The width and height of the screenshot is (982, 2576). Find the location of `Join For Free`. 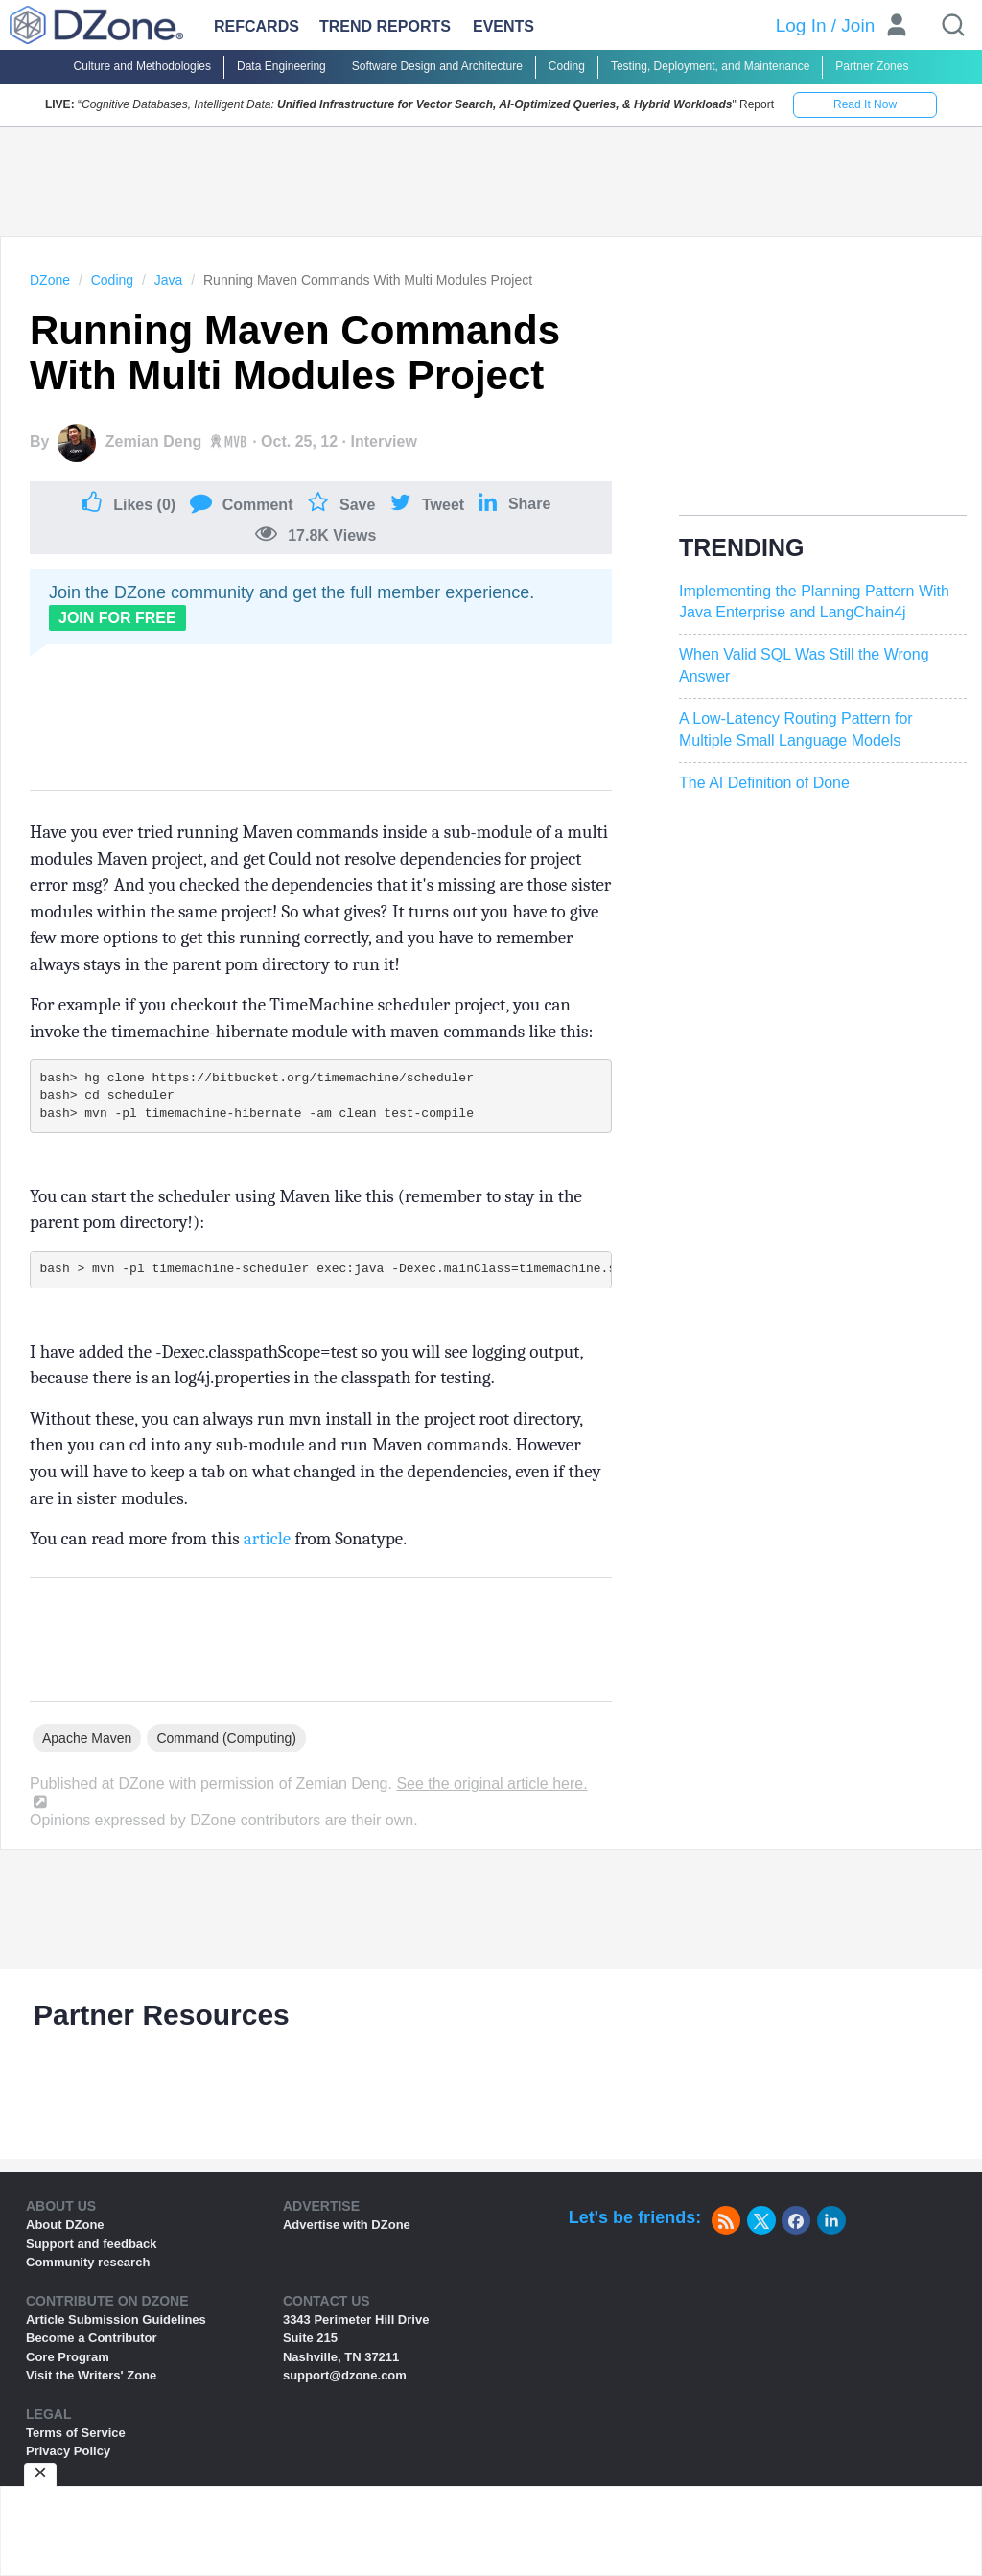

Join For Free is located at coordinates (117, 618).